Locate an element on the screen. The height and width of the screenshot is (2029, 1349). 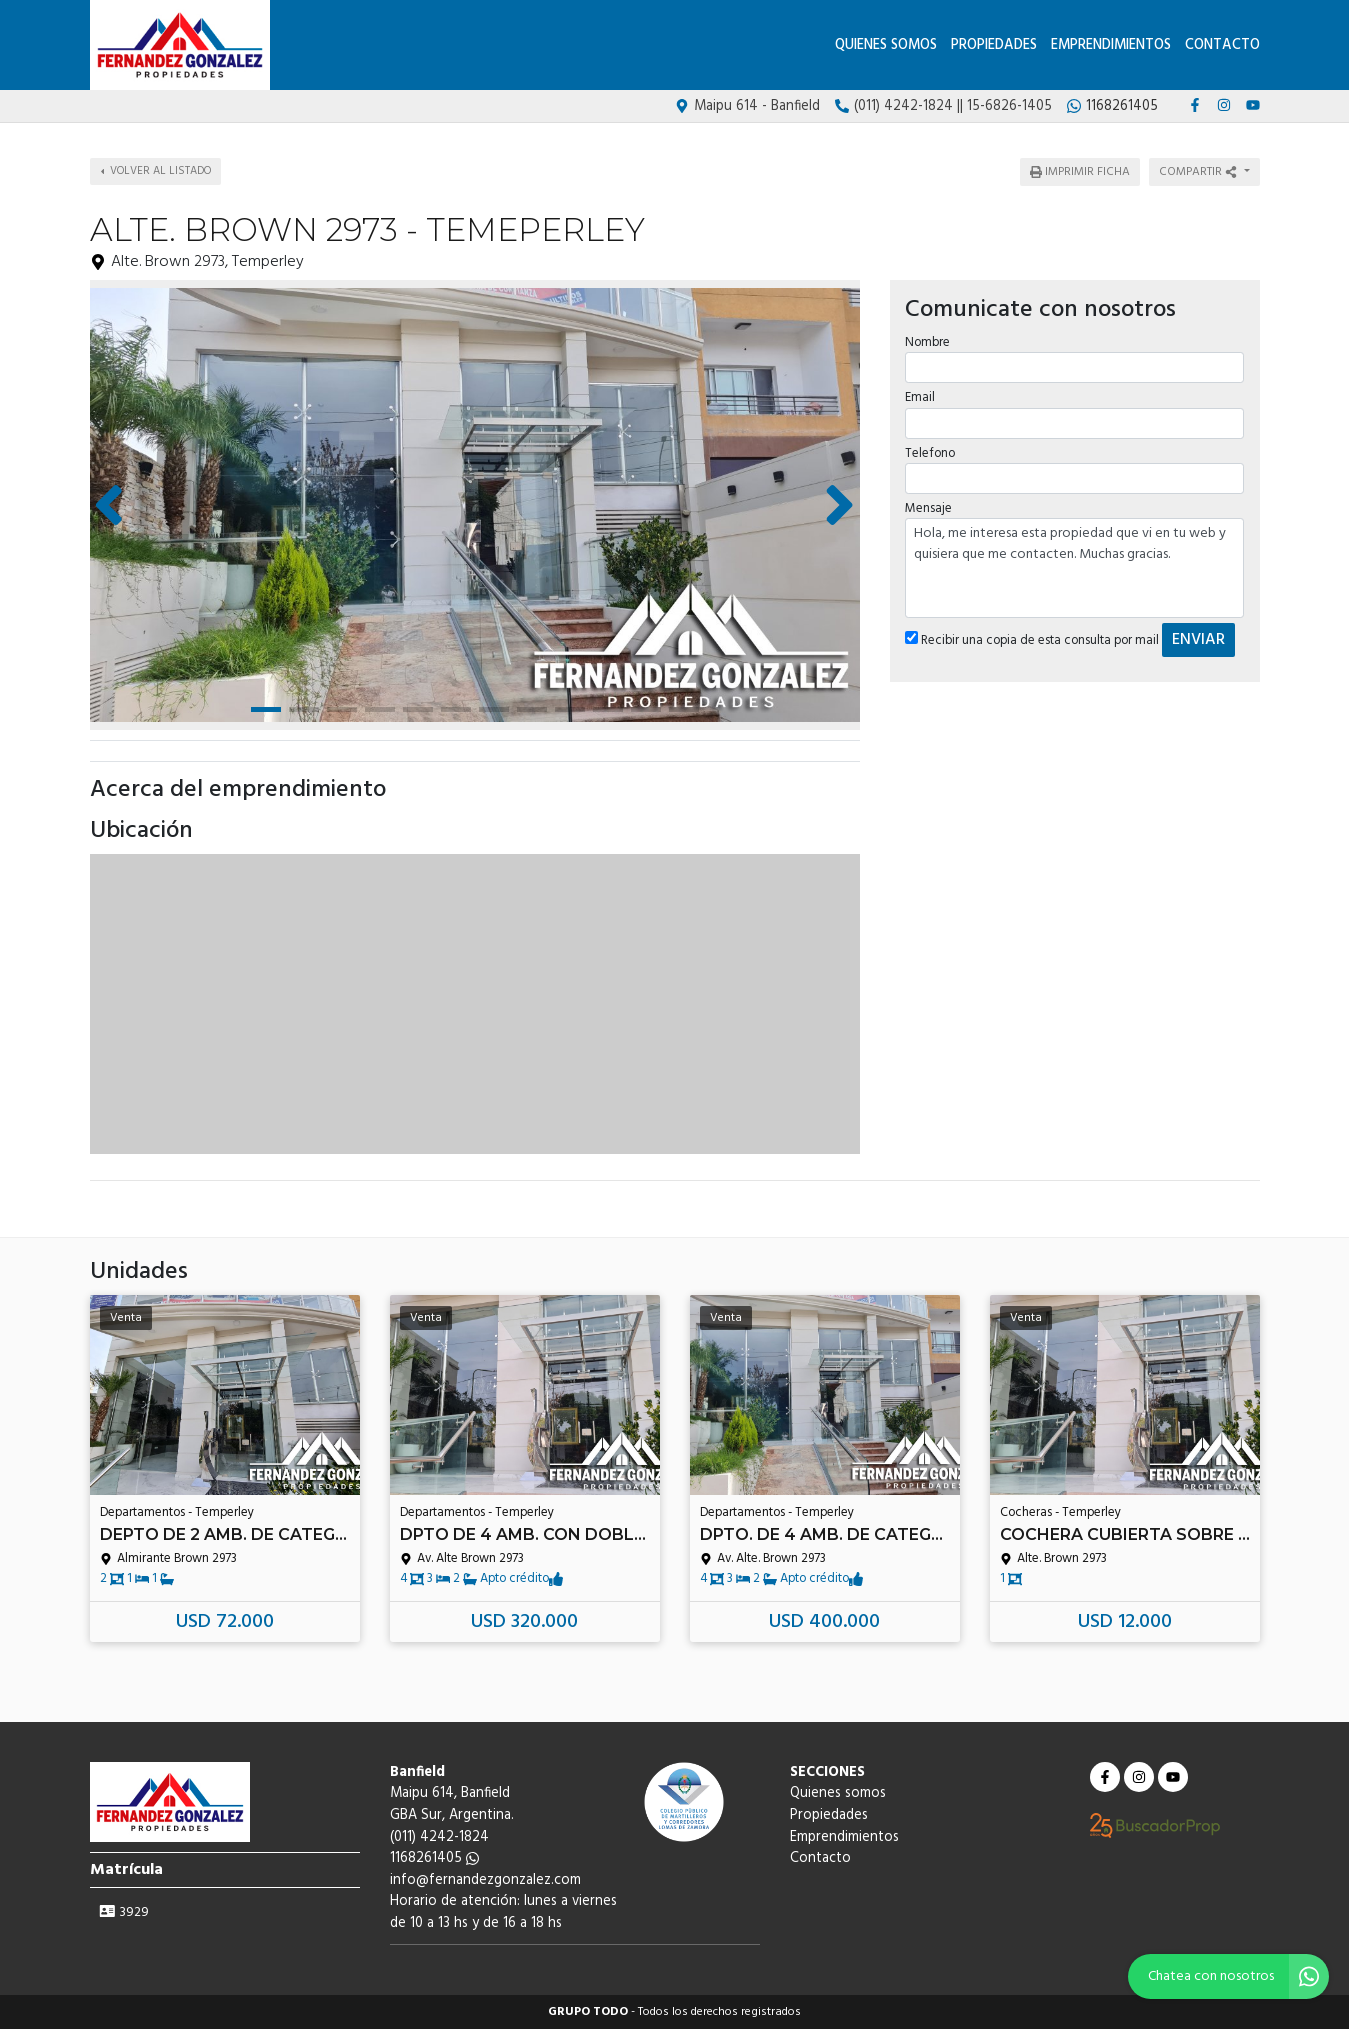
Telefono is located at coordinates (930, 450).